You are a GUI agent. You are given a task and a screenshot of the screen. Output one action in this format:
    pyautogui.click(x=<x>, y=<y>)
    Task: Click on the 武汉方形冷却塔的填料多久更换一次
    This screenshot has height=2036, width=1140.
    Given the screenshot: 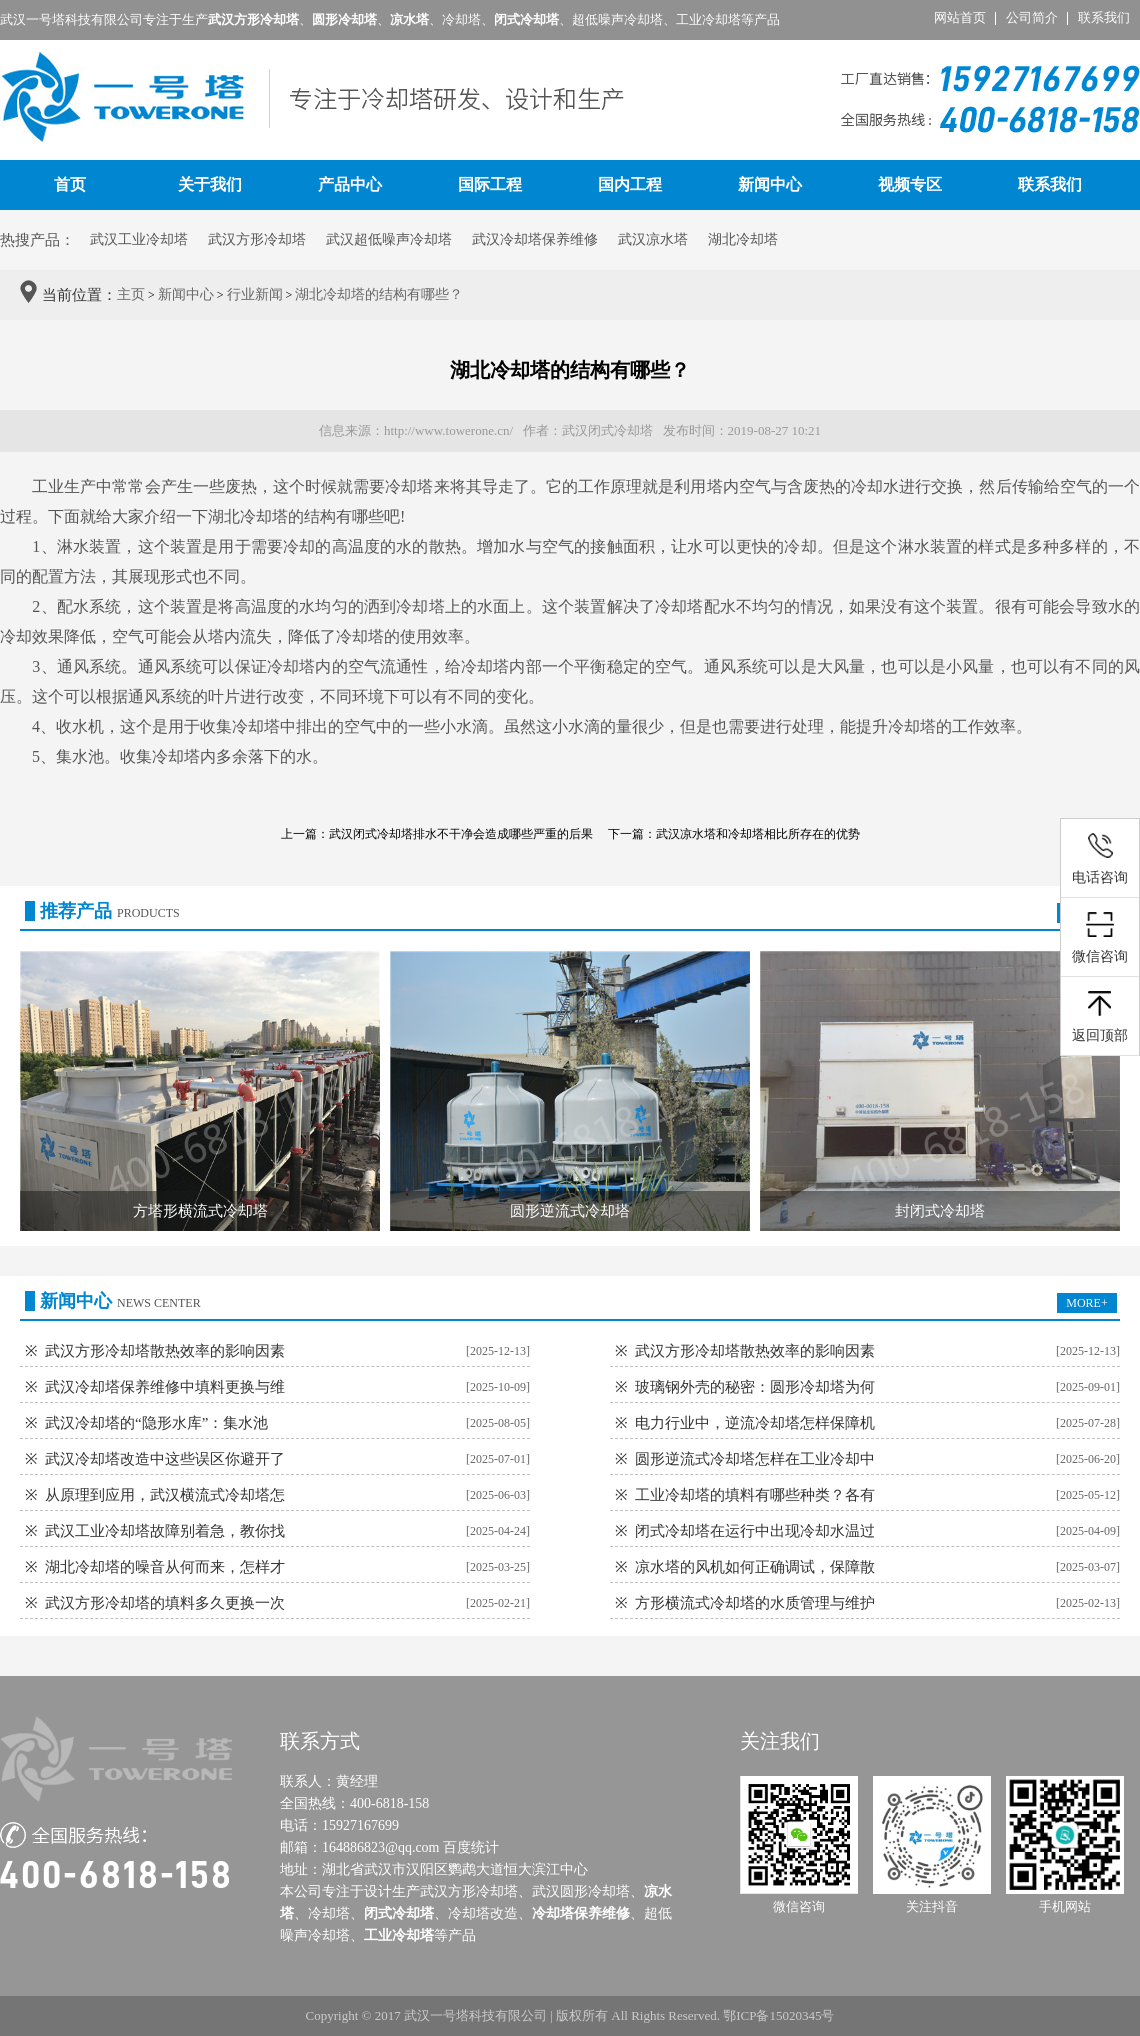 What is the action you would take?
    pyautogui.click(x=165, y=1603)
    